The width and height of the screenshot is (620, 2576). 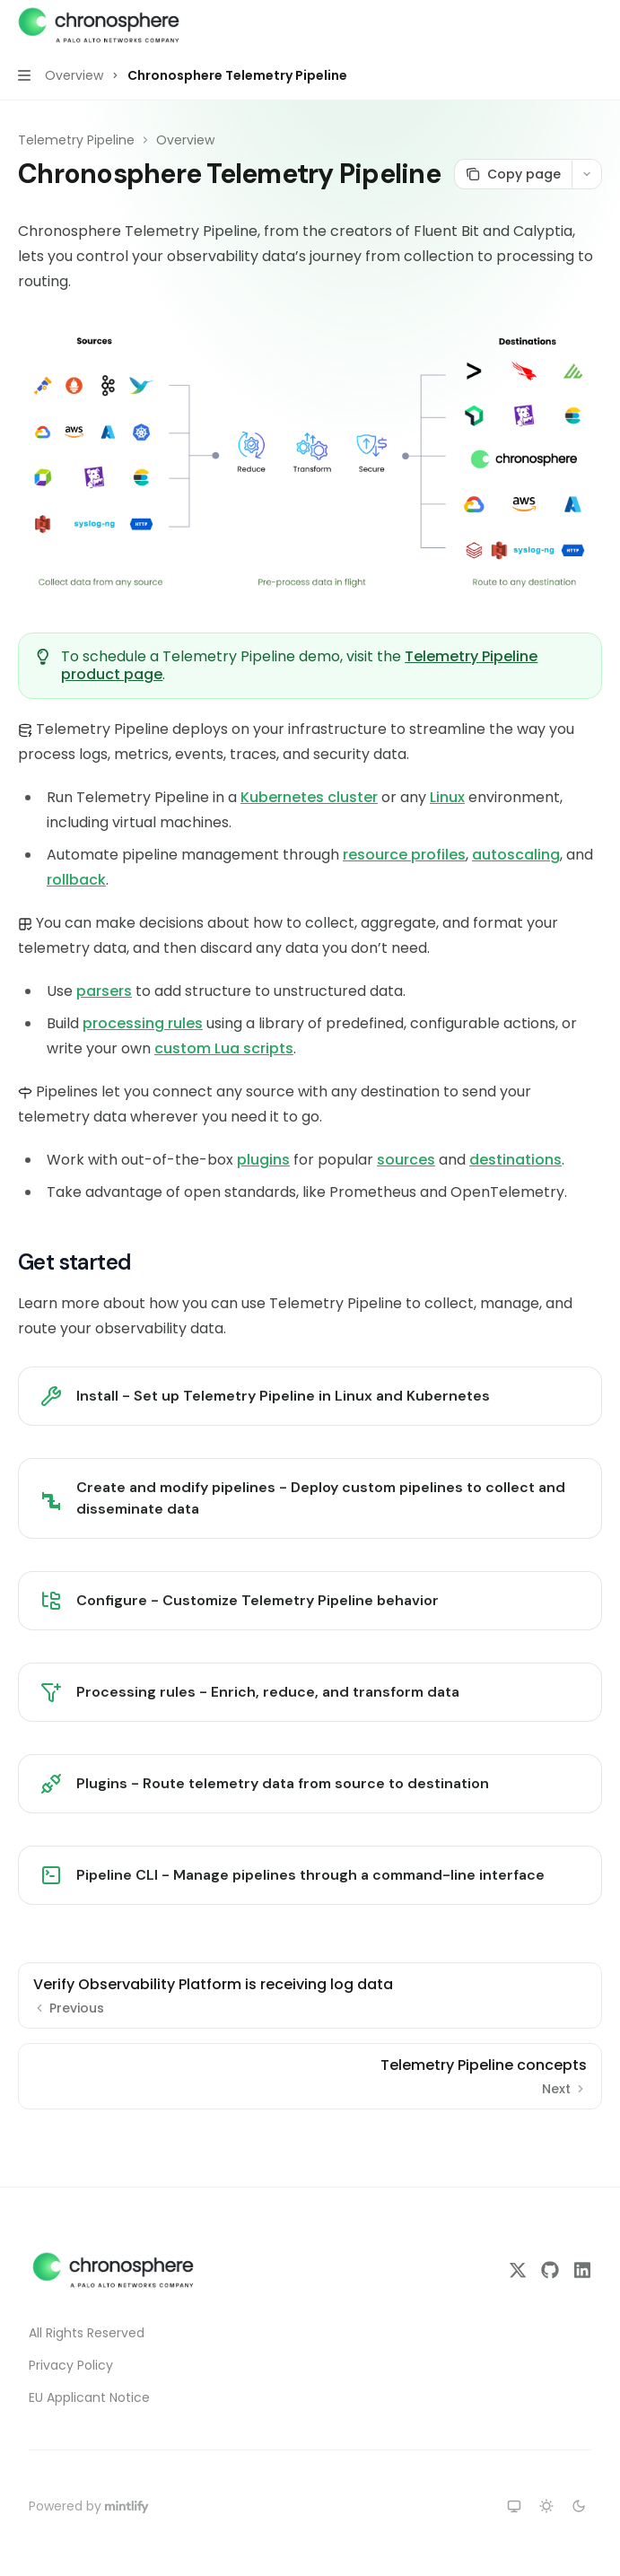 I want to click on Kubernetes cluster, so click(x=309, y=797).